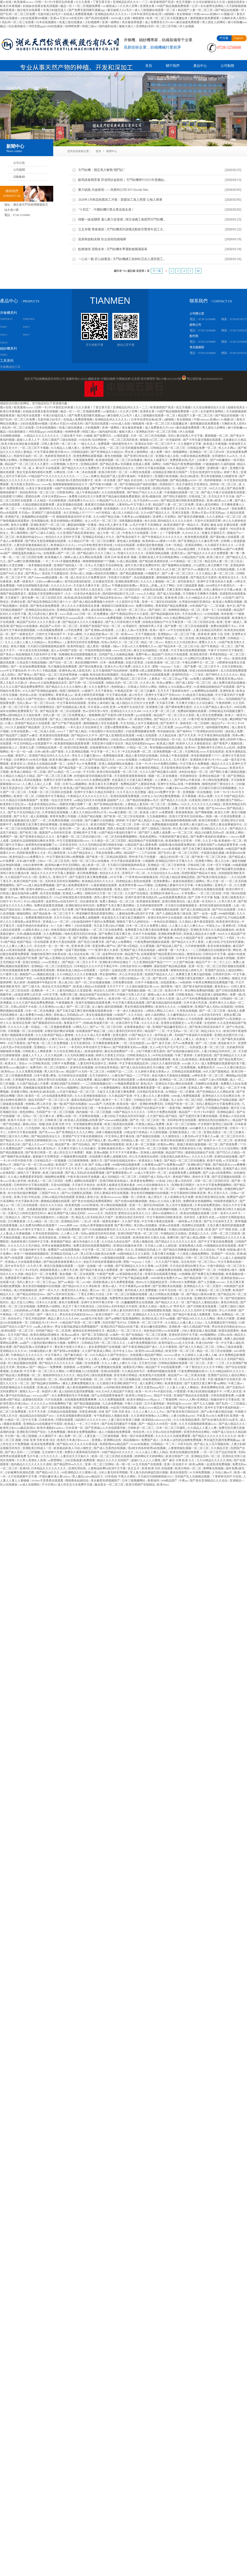 The width and height of the screenshot is (247, 2576). Describe the element at coordinates (61, 1168) in the screenshot. I see `天天干天天干天天干天天干天天干` at that location.